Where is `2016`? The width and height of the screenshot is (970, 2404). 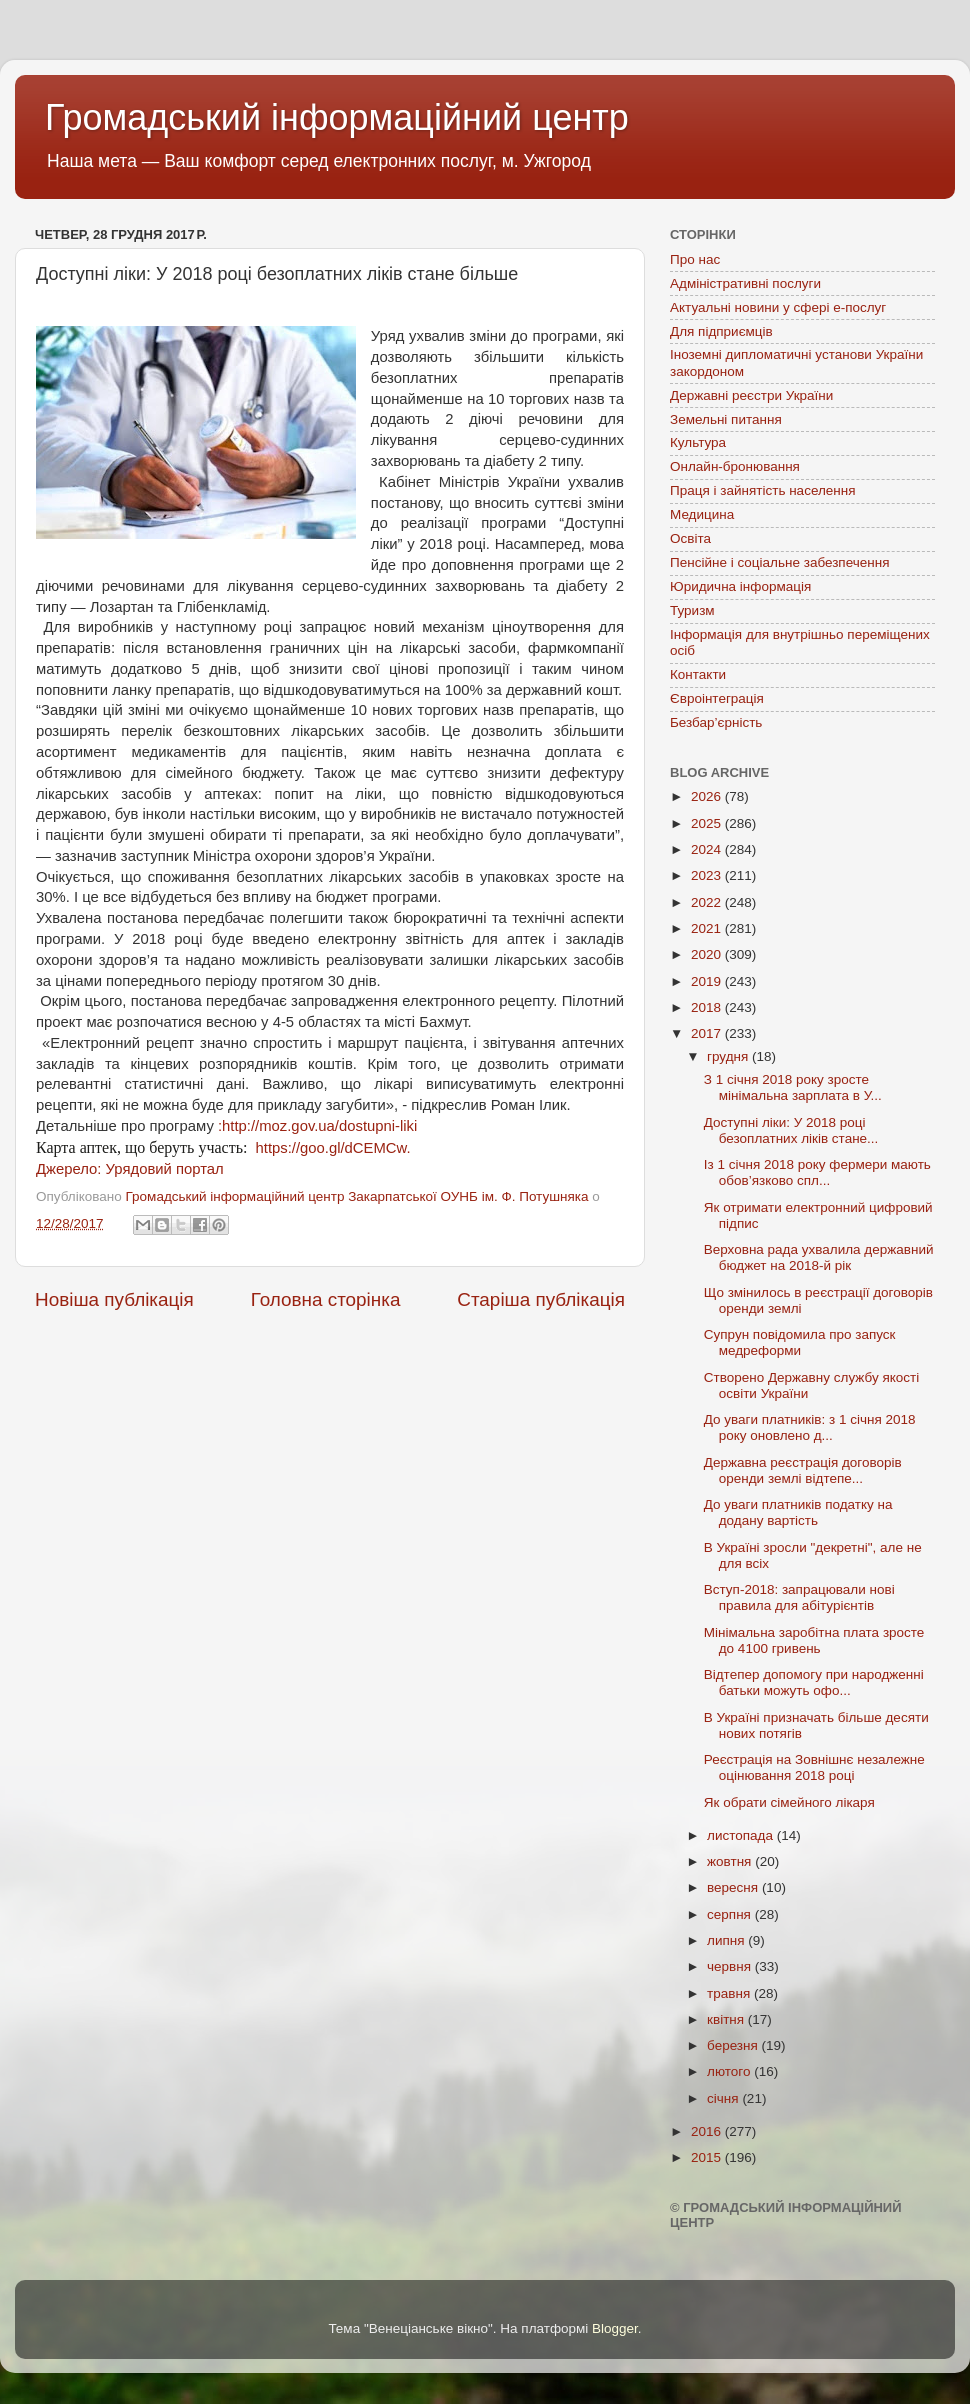
2016 is located at coordinates (708, 2131).